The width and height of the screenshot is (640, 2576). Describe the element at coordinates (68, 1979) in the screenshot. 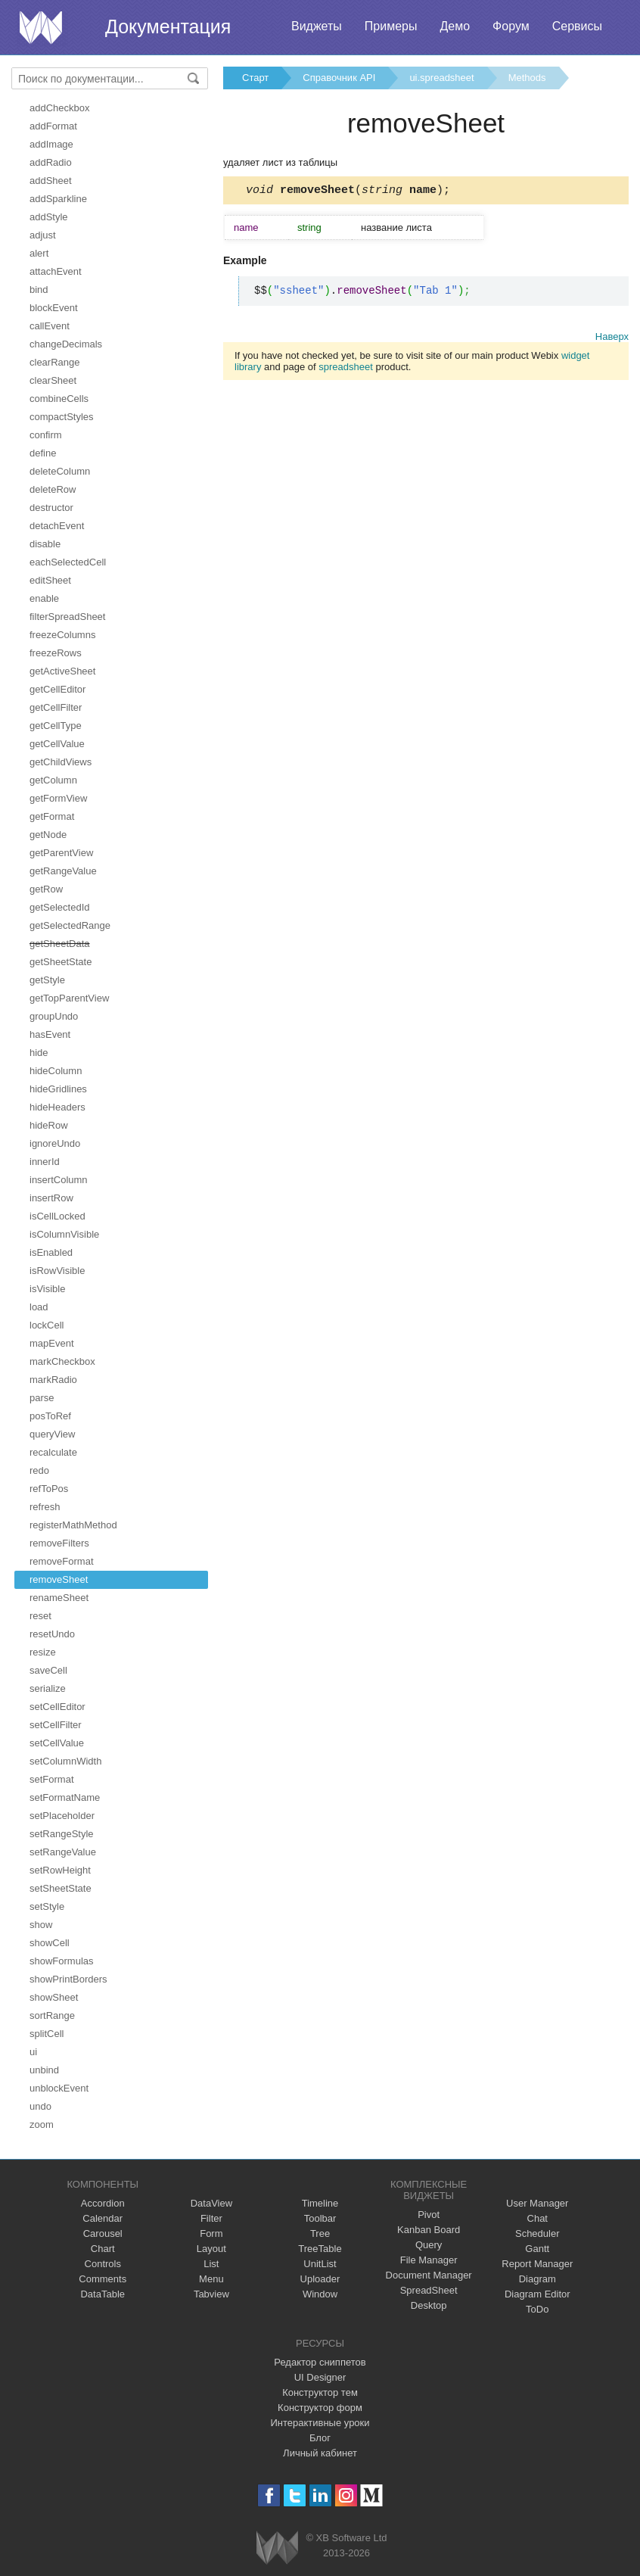

I see `showPrintBorders` at that location.